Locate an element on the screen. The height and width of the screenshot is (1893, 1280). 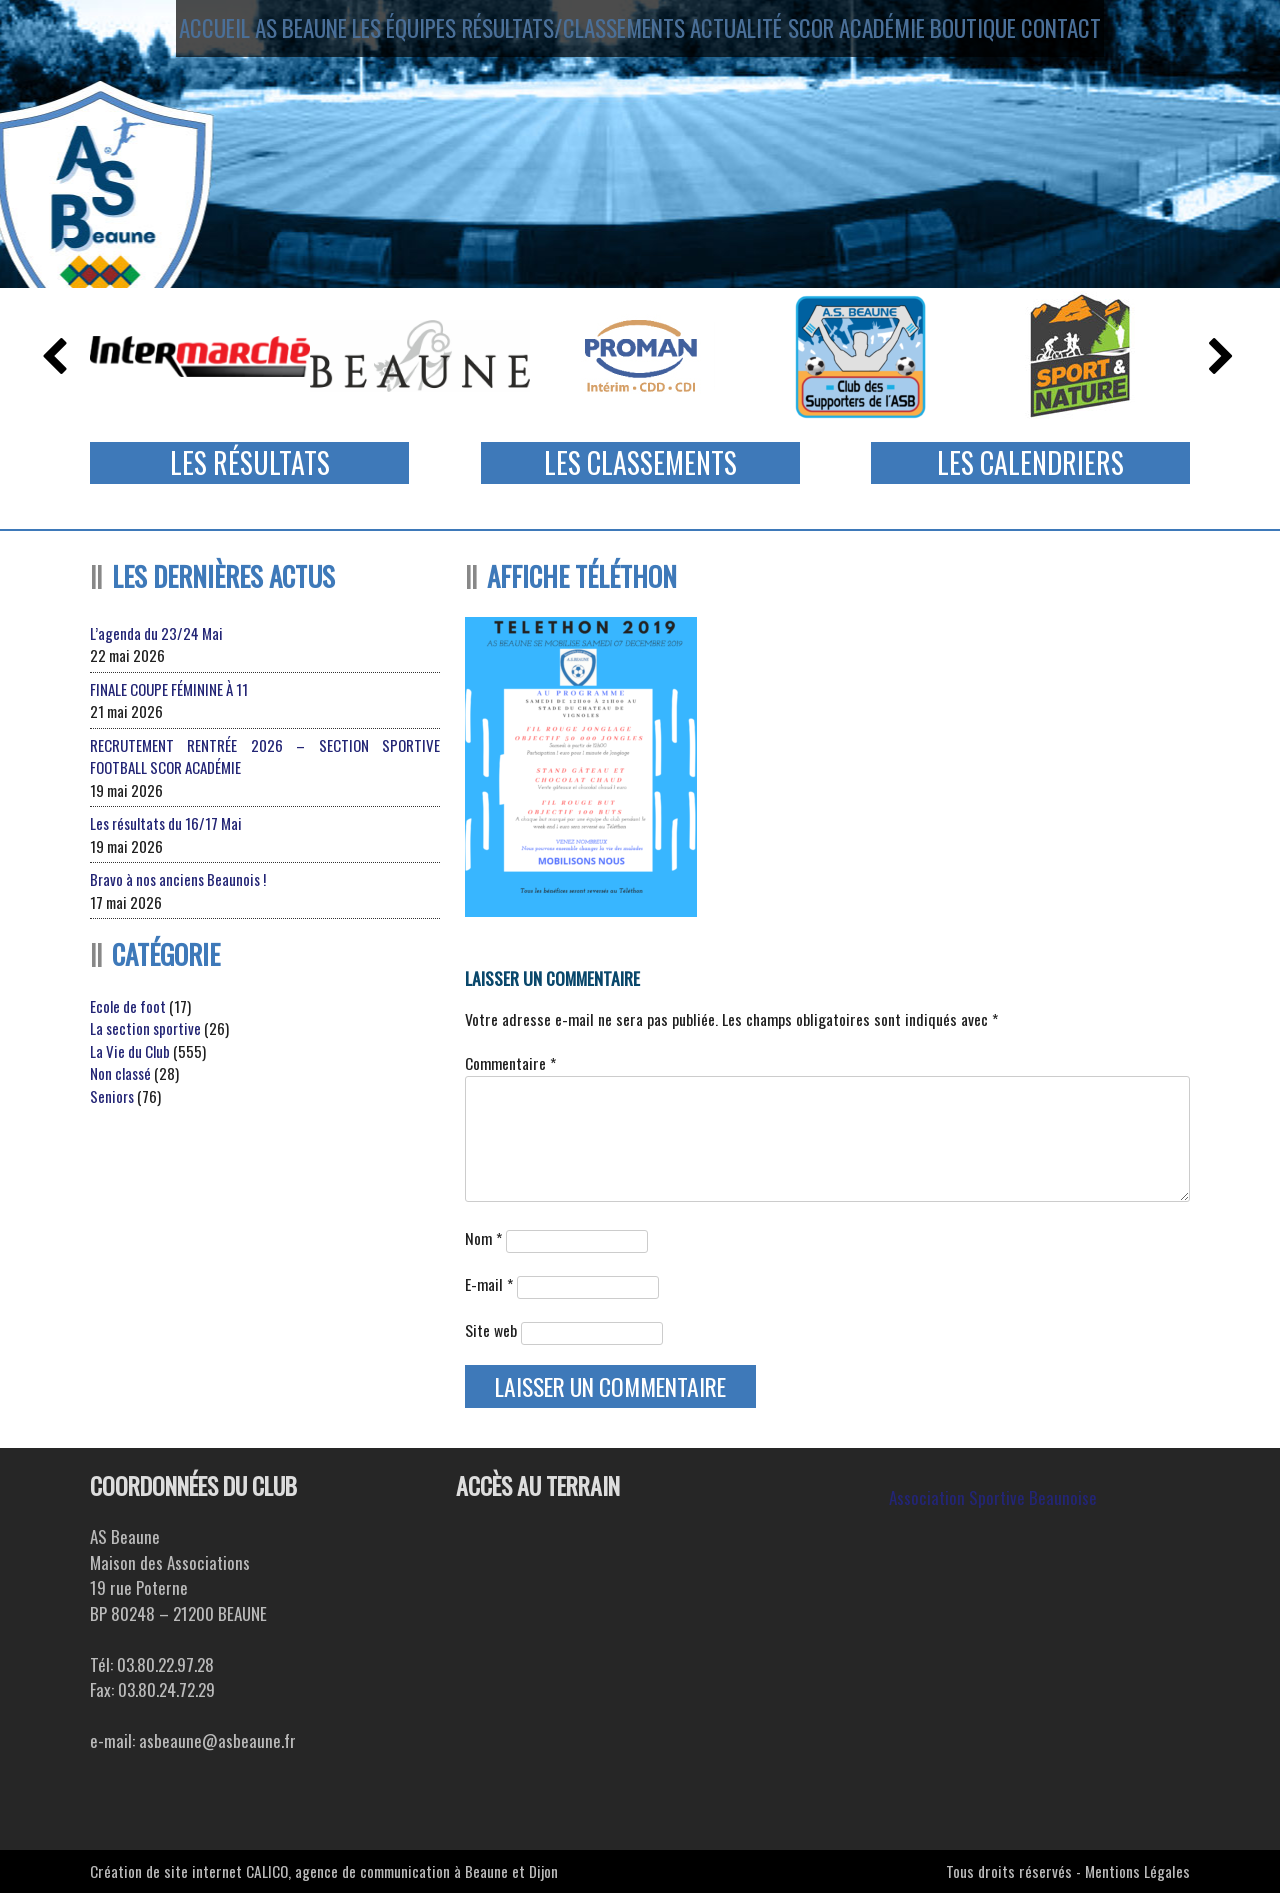
Les équipes is located at coordinates (396, 33).